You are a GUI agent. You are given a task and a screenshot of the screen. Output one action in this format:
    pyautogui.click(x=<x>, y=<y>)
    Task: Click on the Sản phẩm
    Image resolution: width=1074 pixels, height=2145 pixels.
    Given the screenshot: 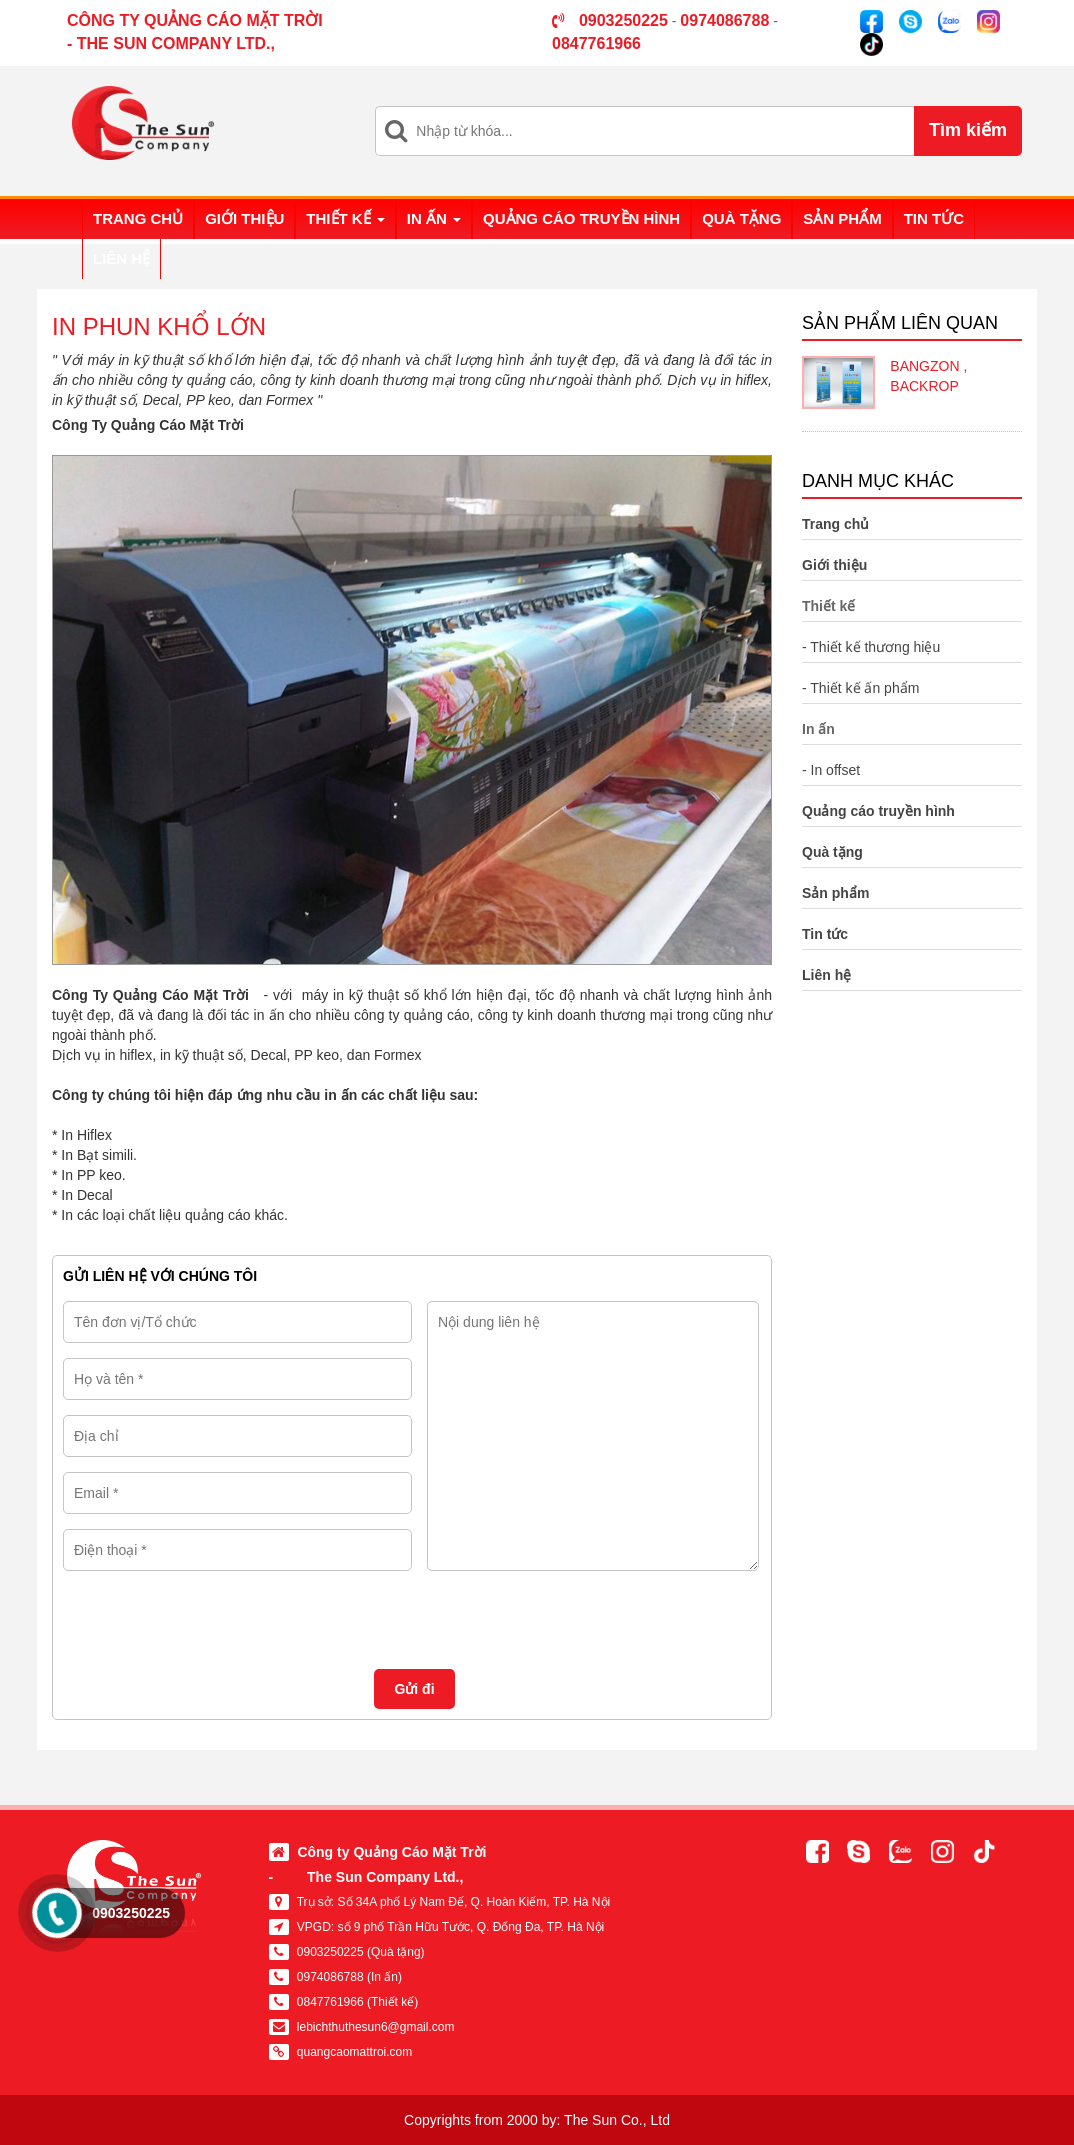 What is the action you would take?
    pyautogui.click(x=842, y=218)
    